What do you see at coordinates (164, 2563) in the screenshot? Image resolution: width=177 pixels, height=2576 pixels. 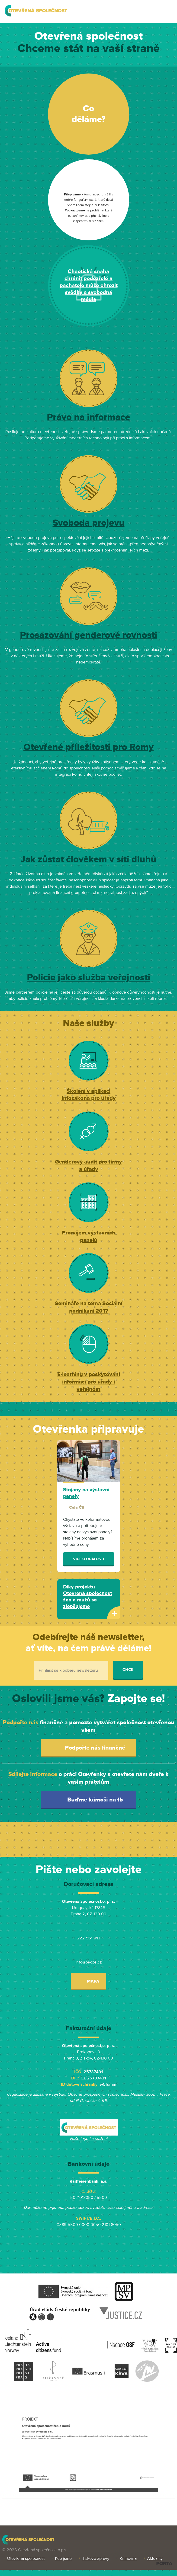 I see `PORTA DESIGN` at bounding box center [164, 2563].